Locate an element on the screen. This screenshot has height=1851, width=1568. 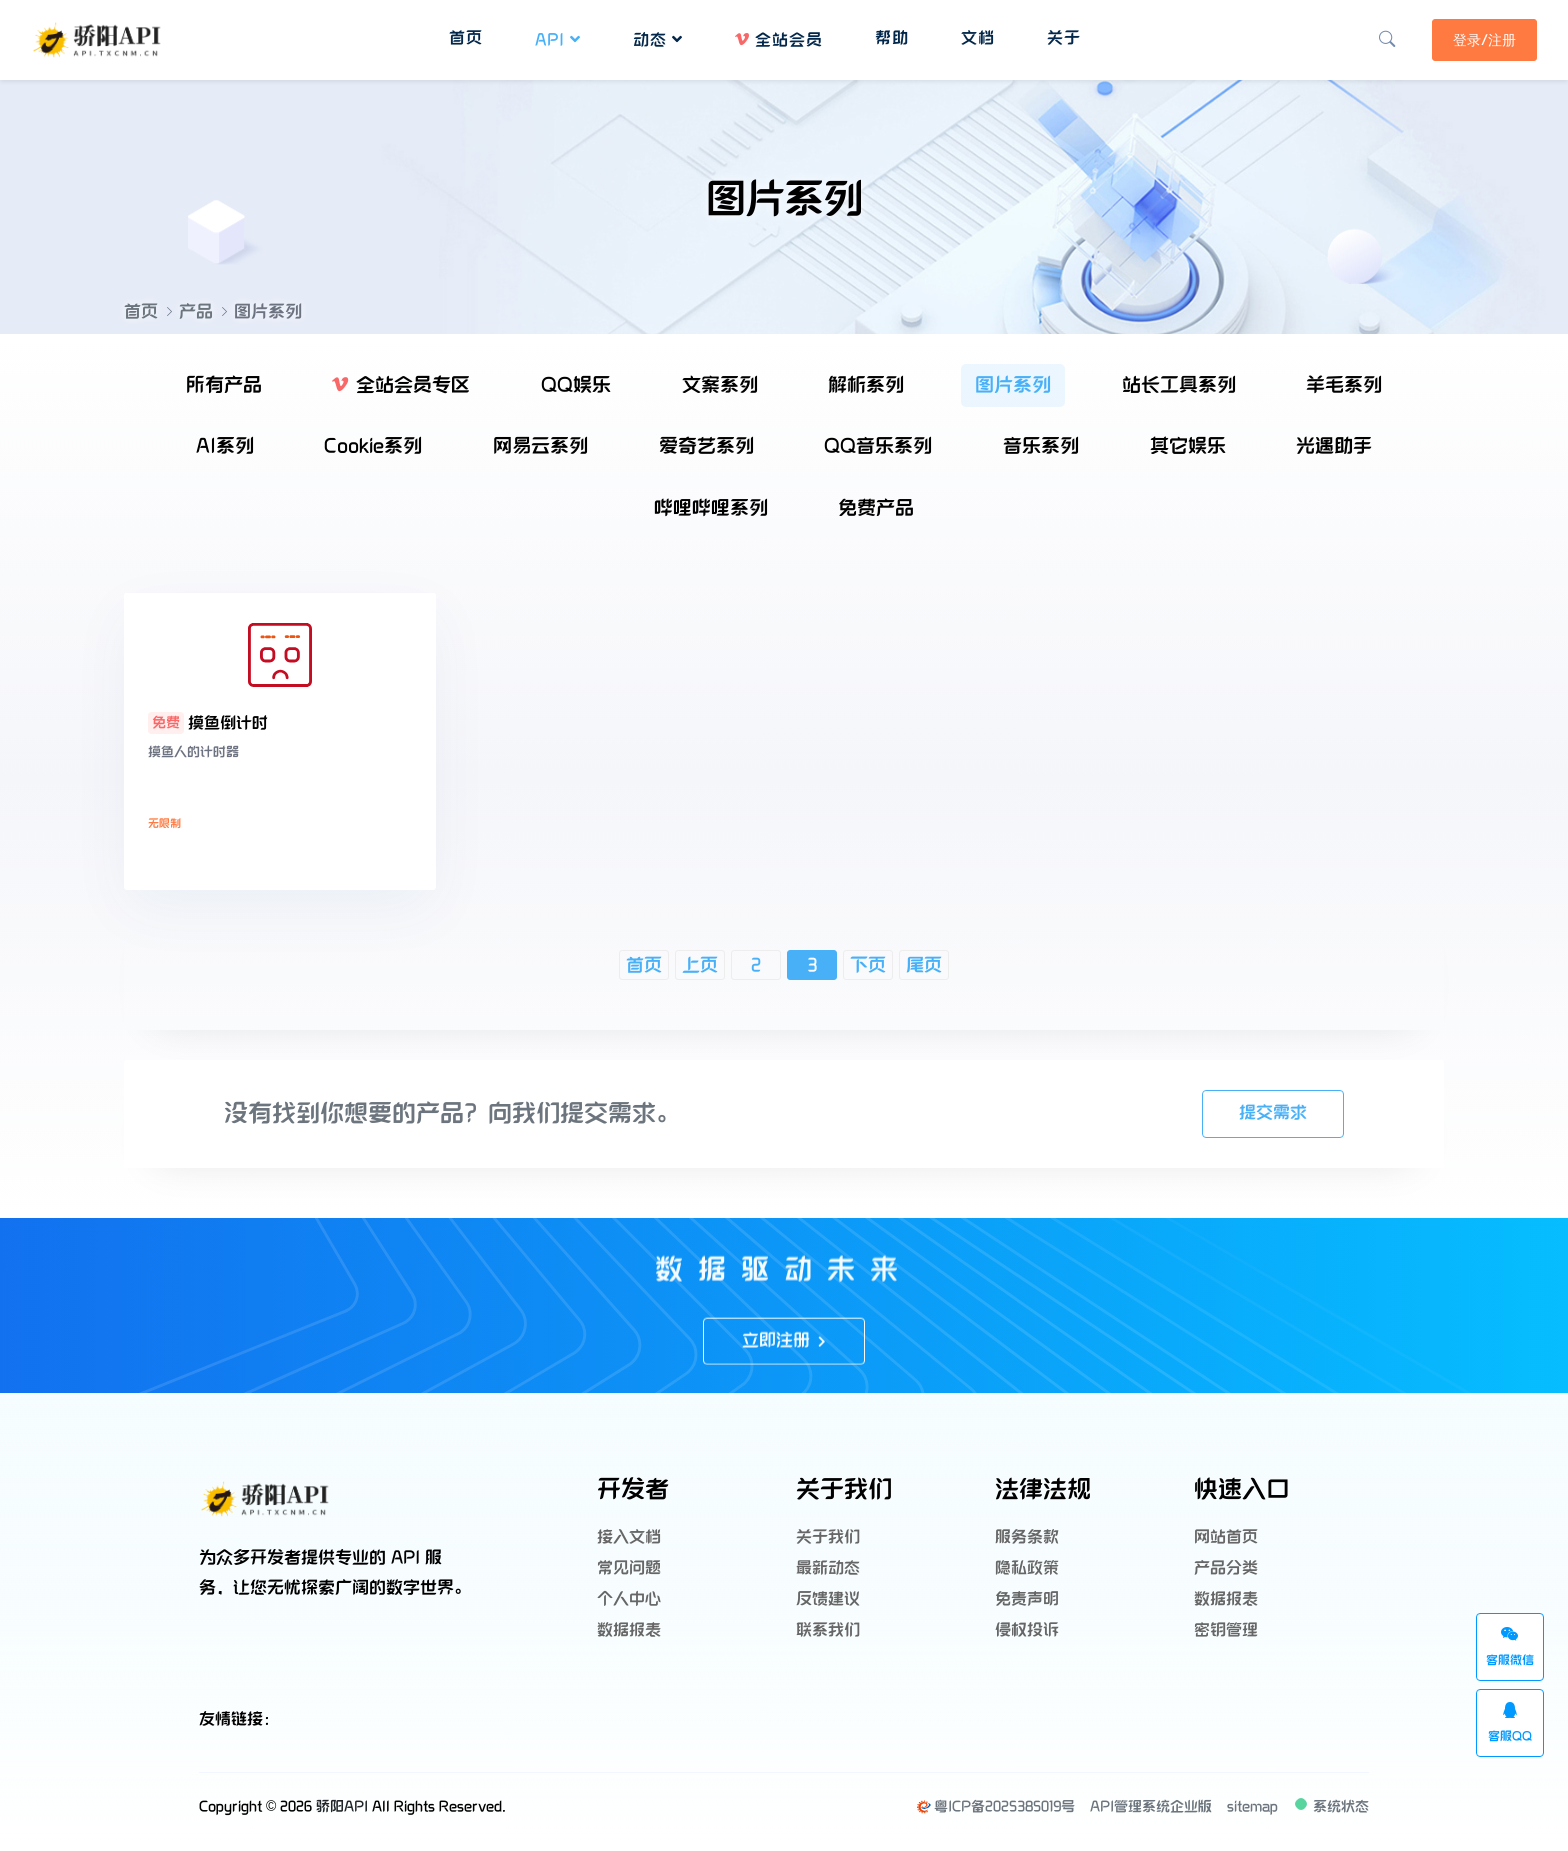
反馈建议 is located at coordinates (828, 1596).